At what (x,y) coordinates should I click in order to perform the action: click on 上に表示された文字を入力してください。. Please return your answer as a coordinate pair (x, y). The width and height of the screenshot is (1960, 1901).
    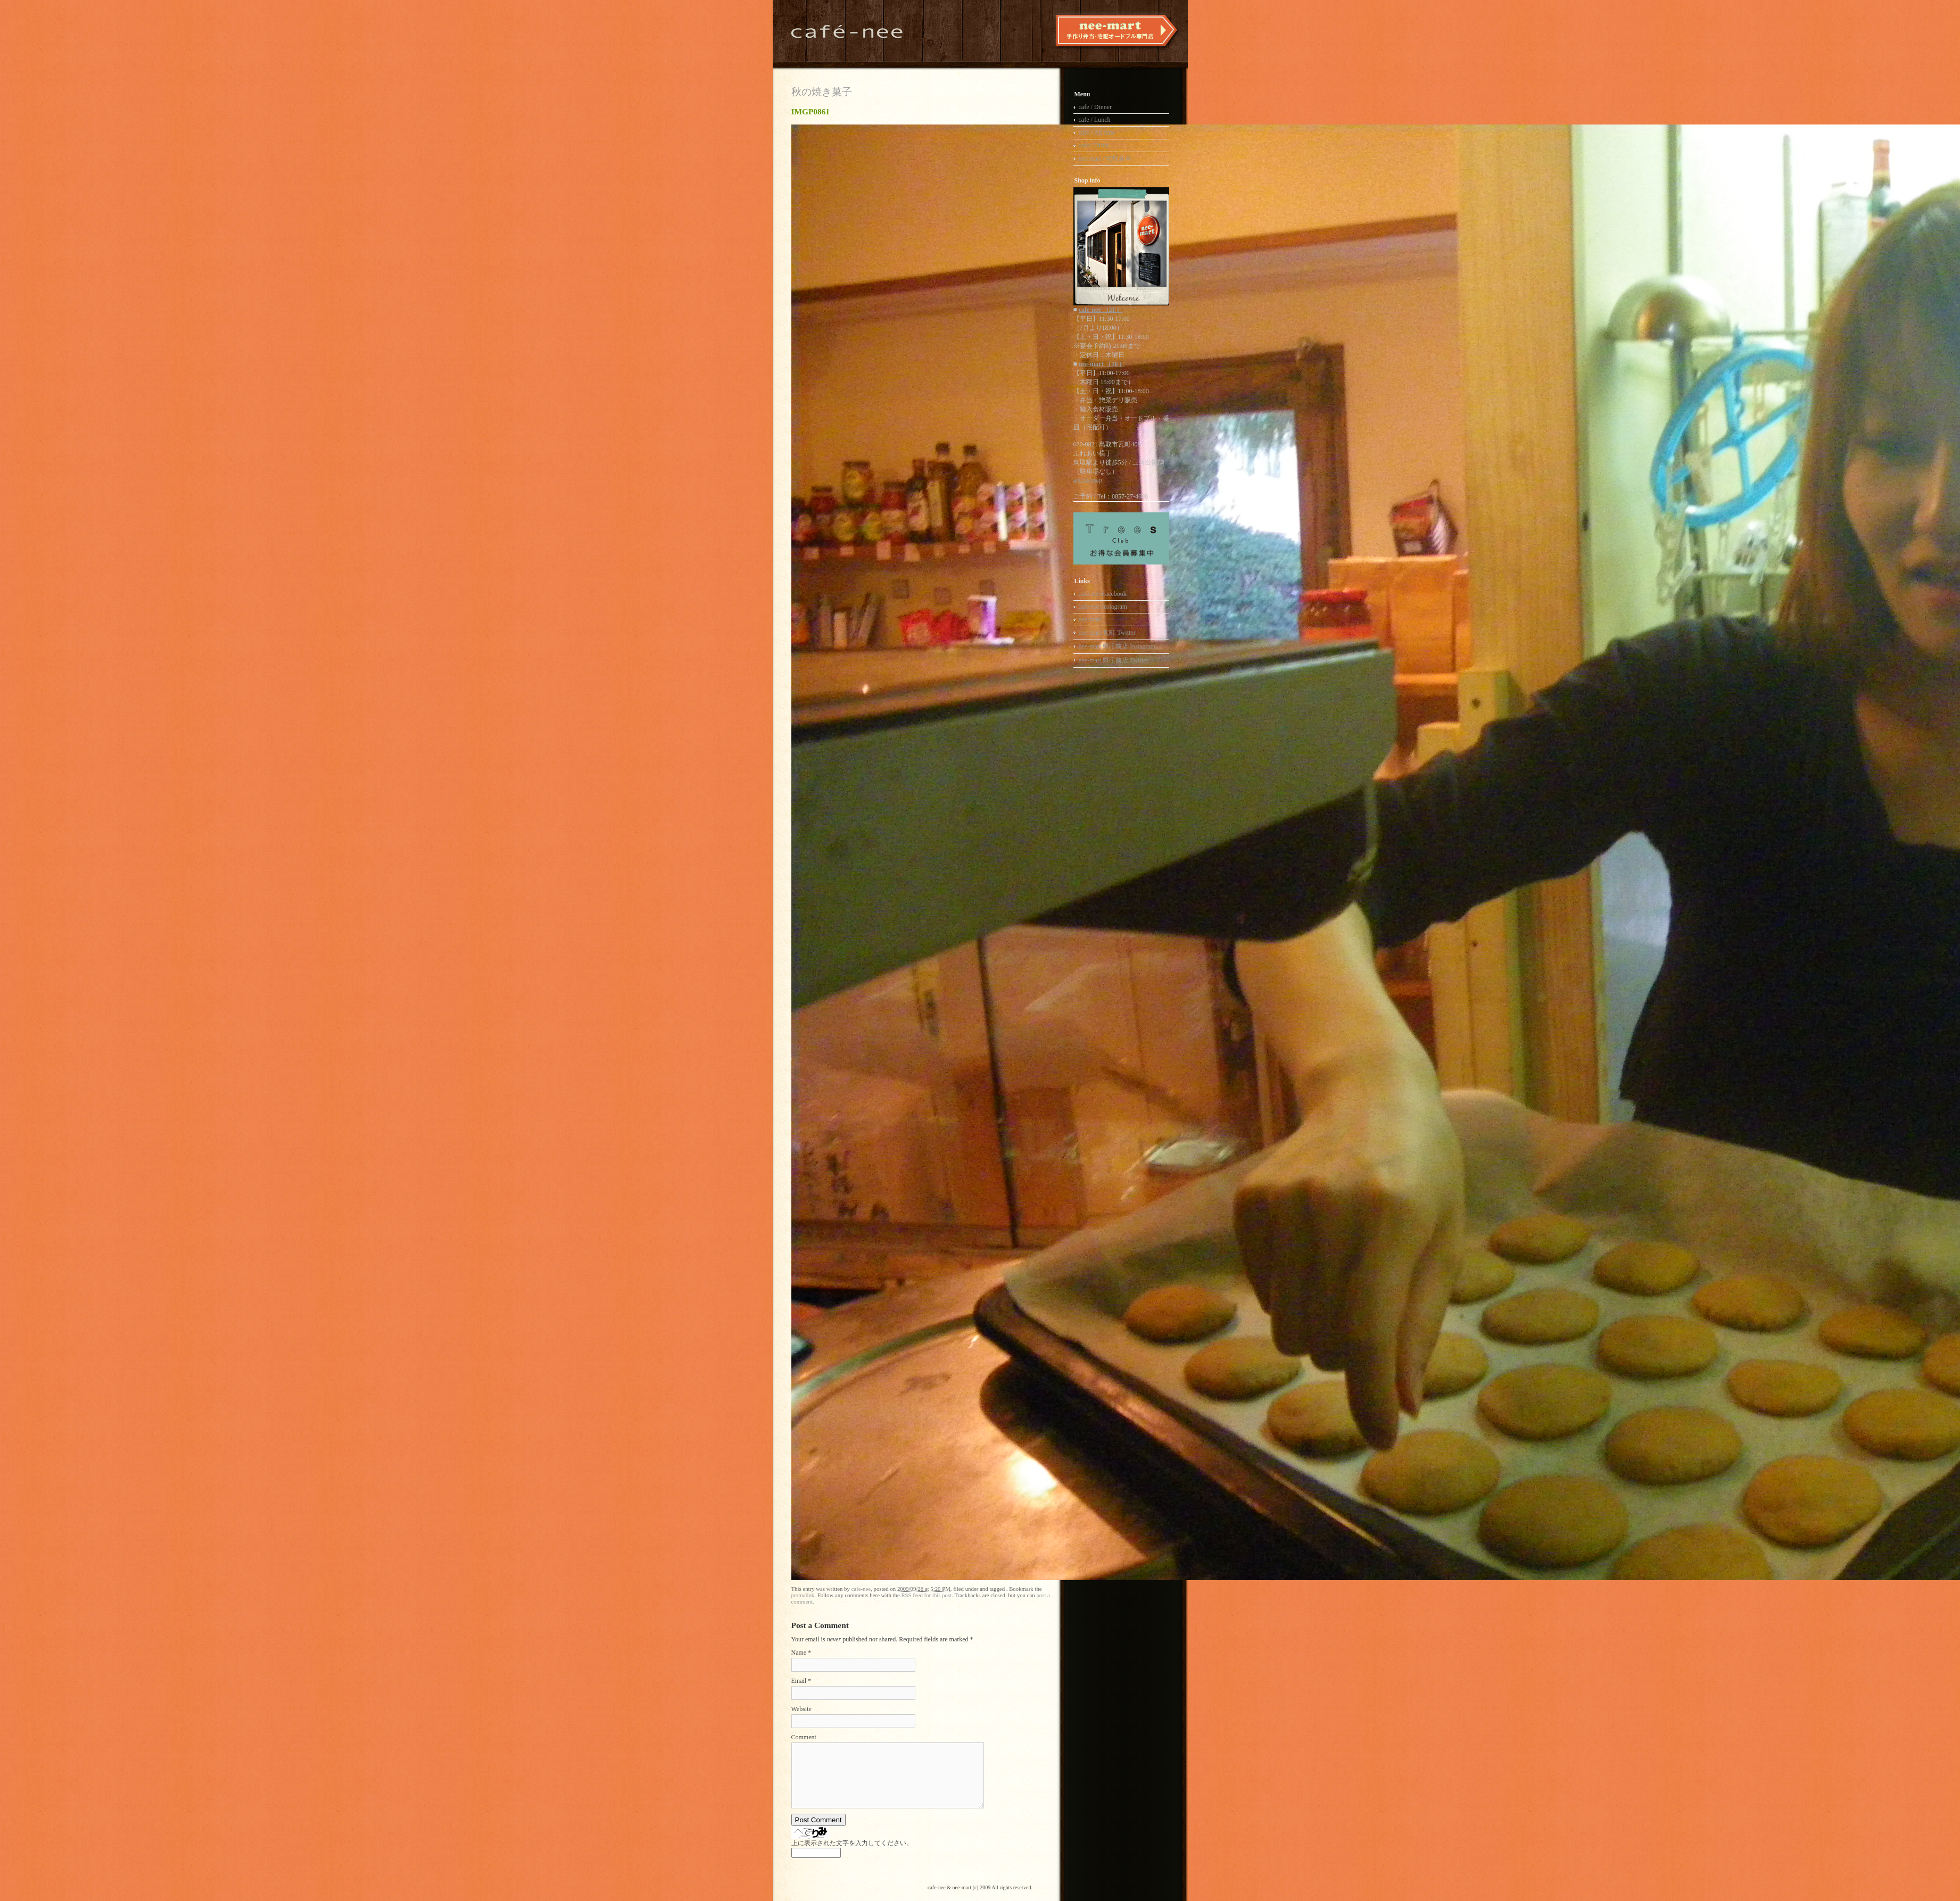
    Looking at the image, I should click on (852, 1843).